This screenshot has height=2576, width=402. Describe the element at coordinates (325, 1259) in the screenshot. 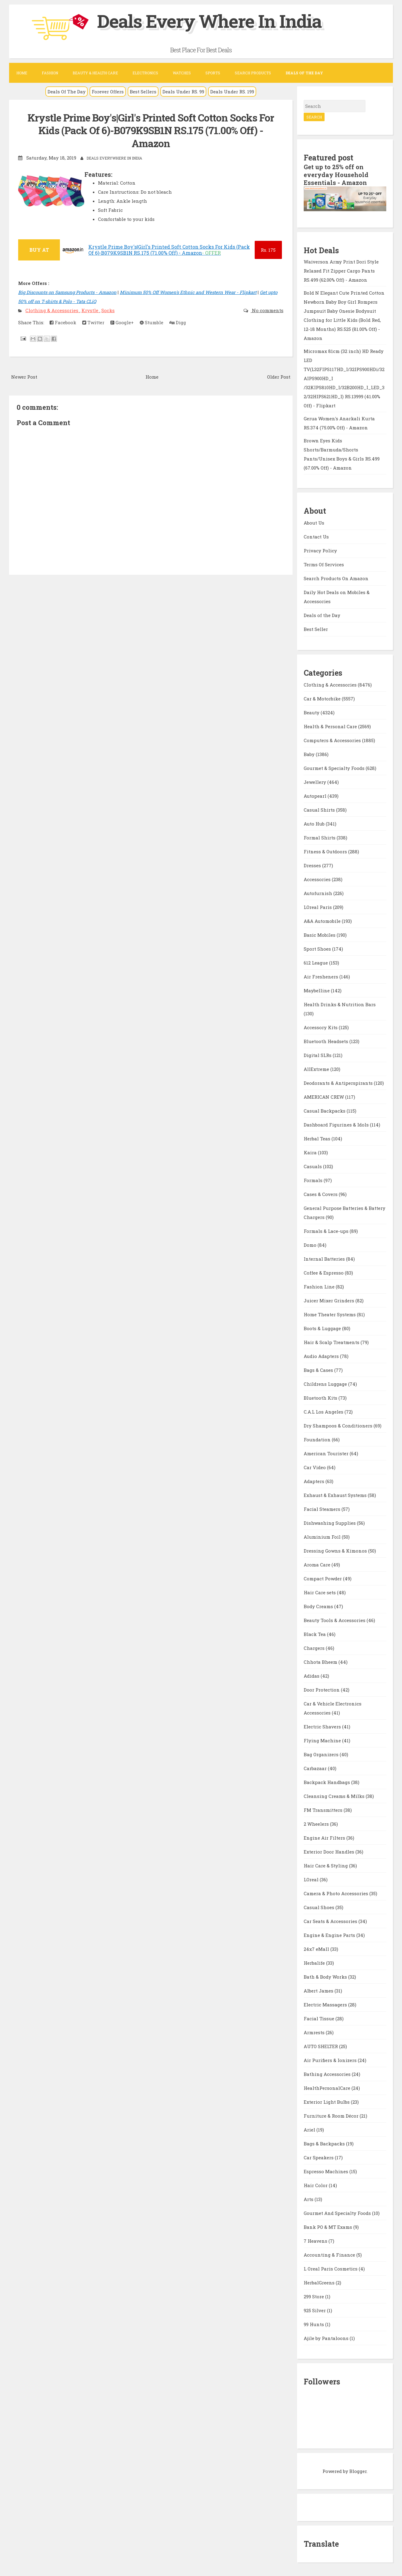

I see `Internal Batteries` at that location.